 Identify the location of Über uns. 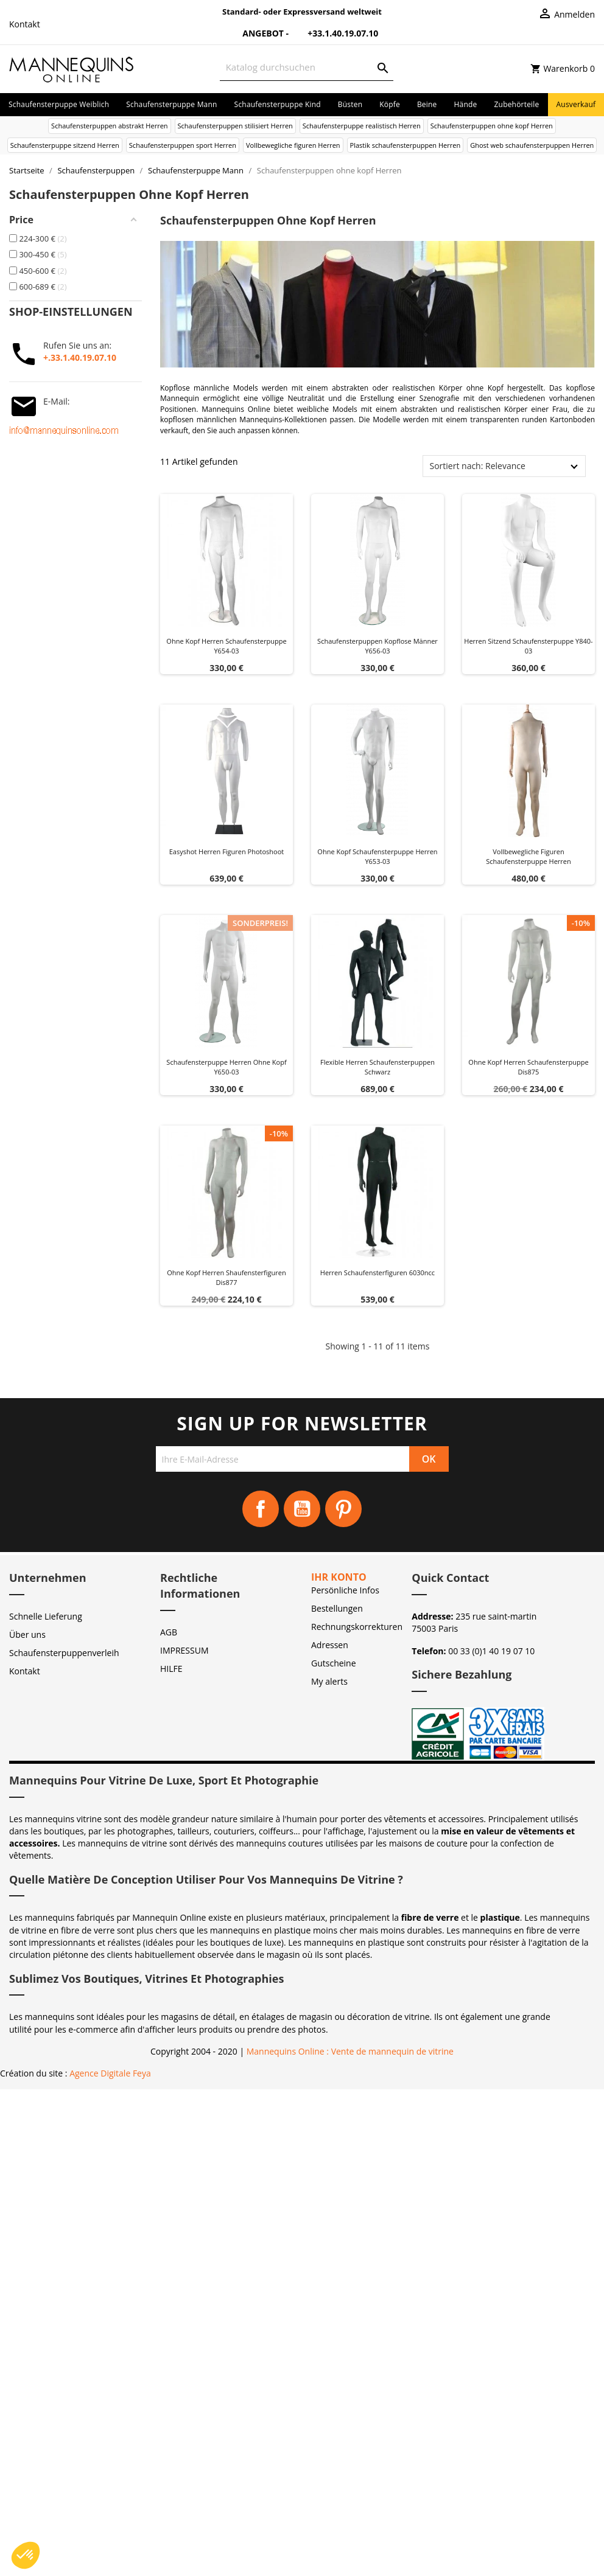
(27, 1634).